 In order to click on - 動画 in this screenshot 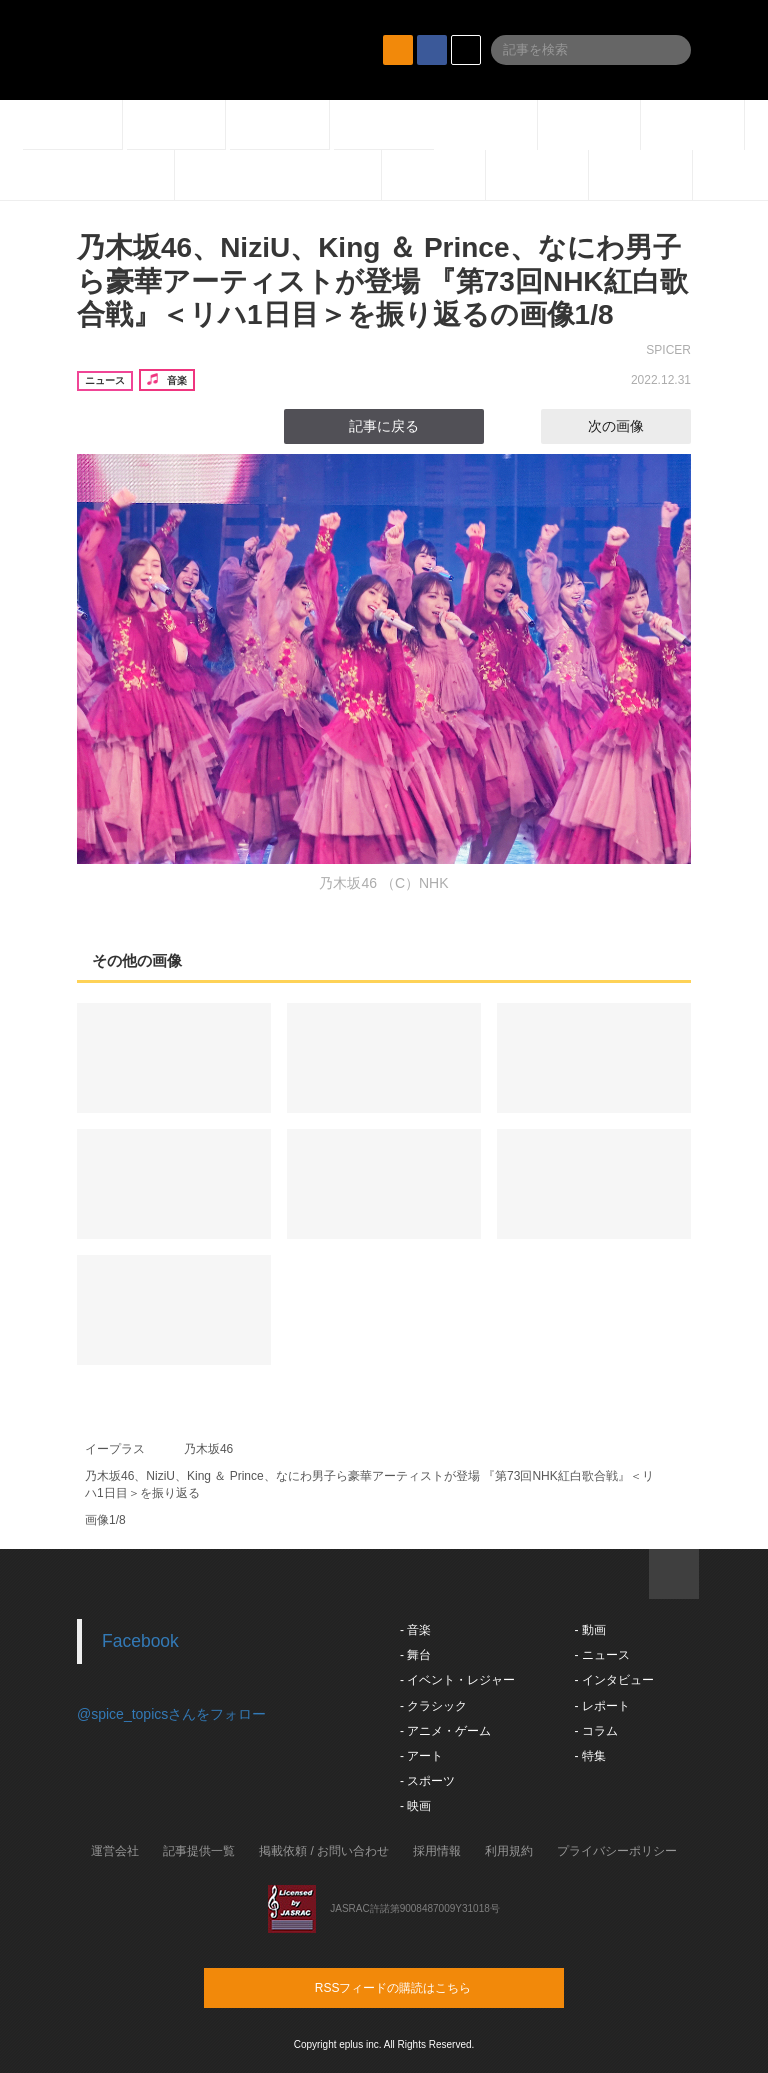, I will do `click(589, 1630)`.